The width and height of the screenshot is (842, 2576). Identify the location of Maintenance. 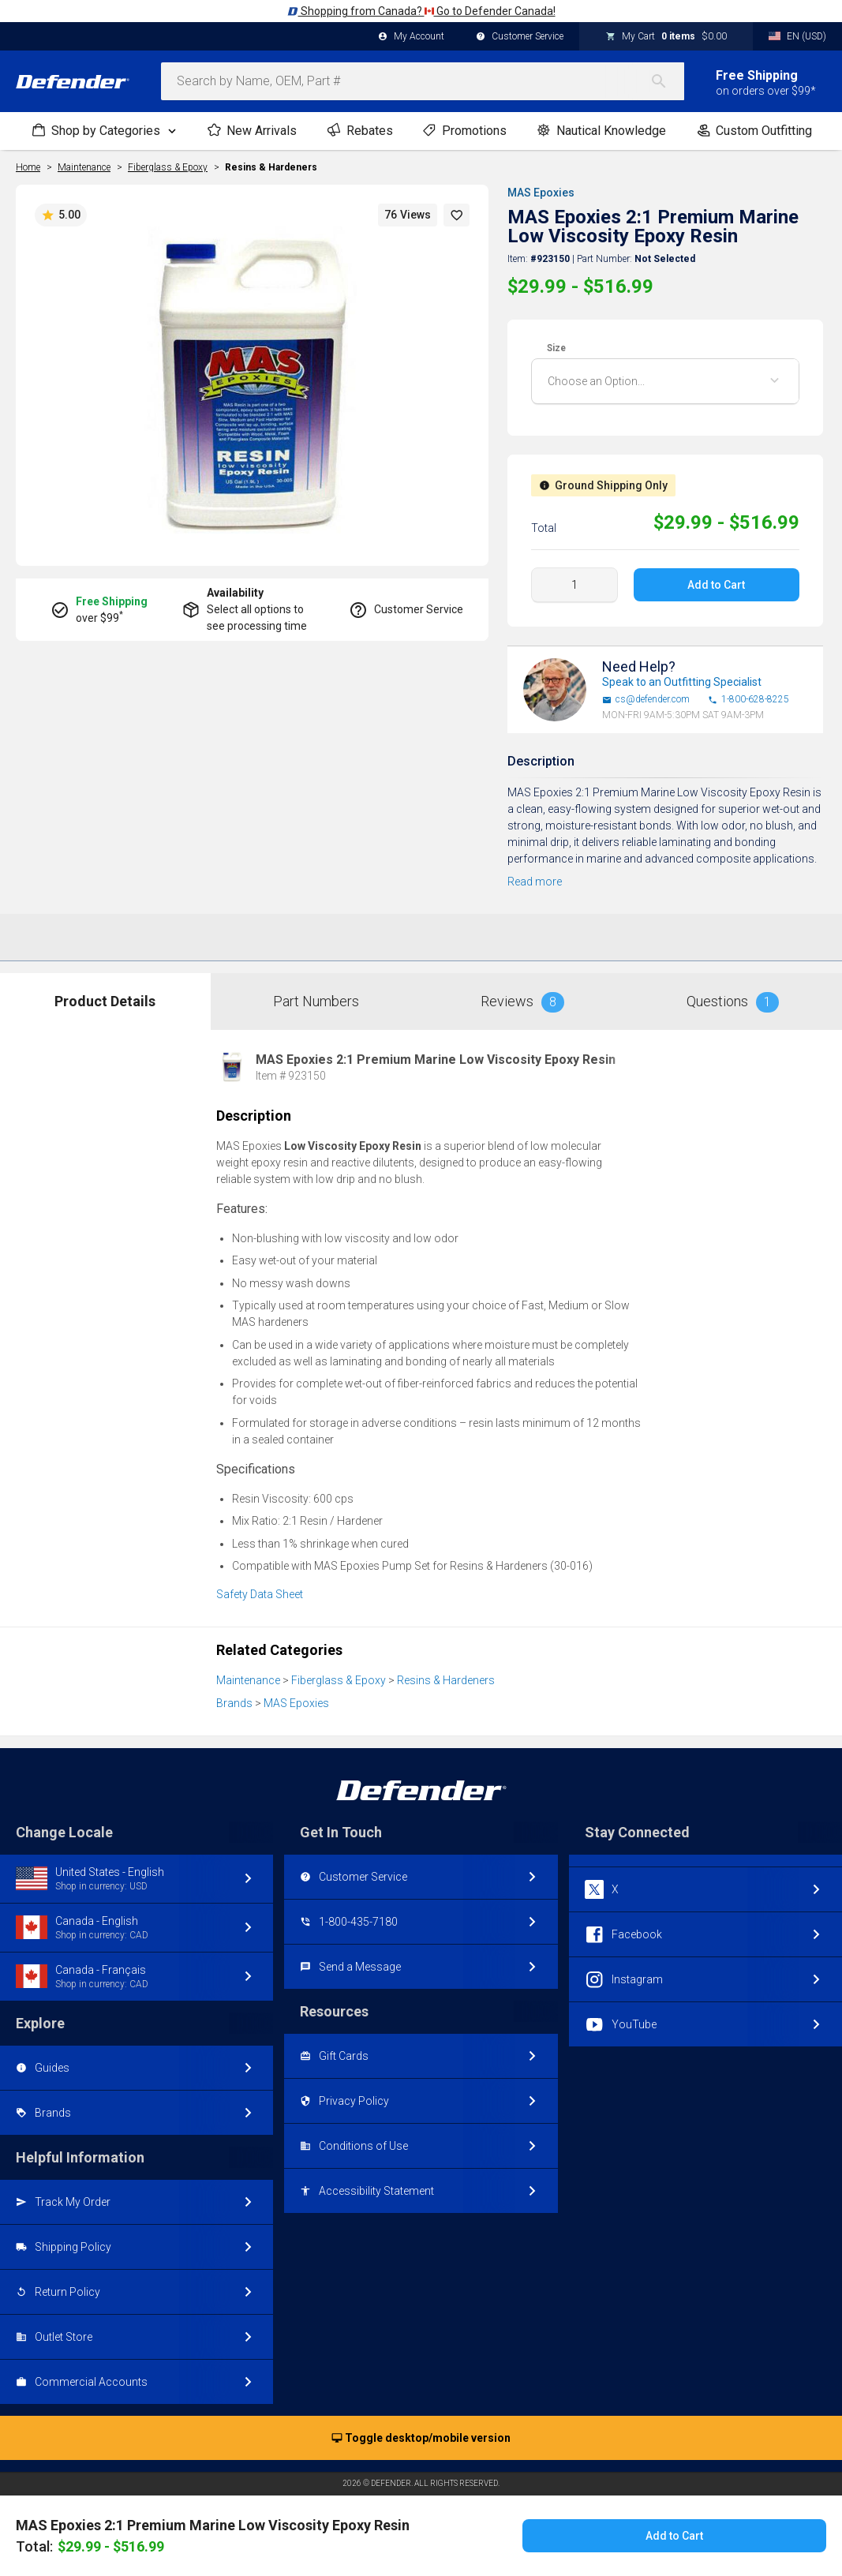
(248, 1680).